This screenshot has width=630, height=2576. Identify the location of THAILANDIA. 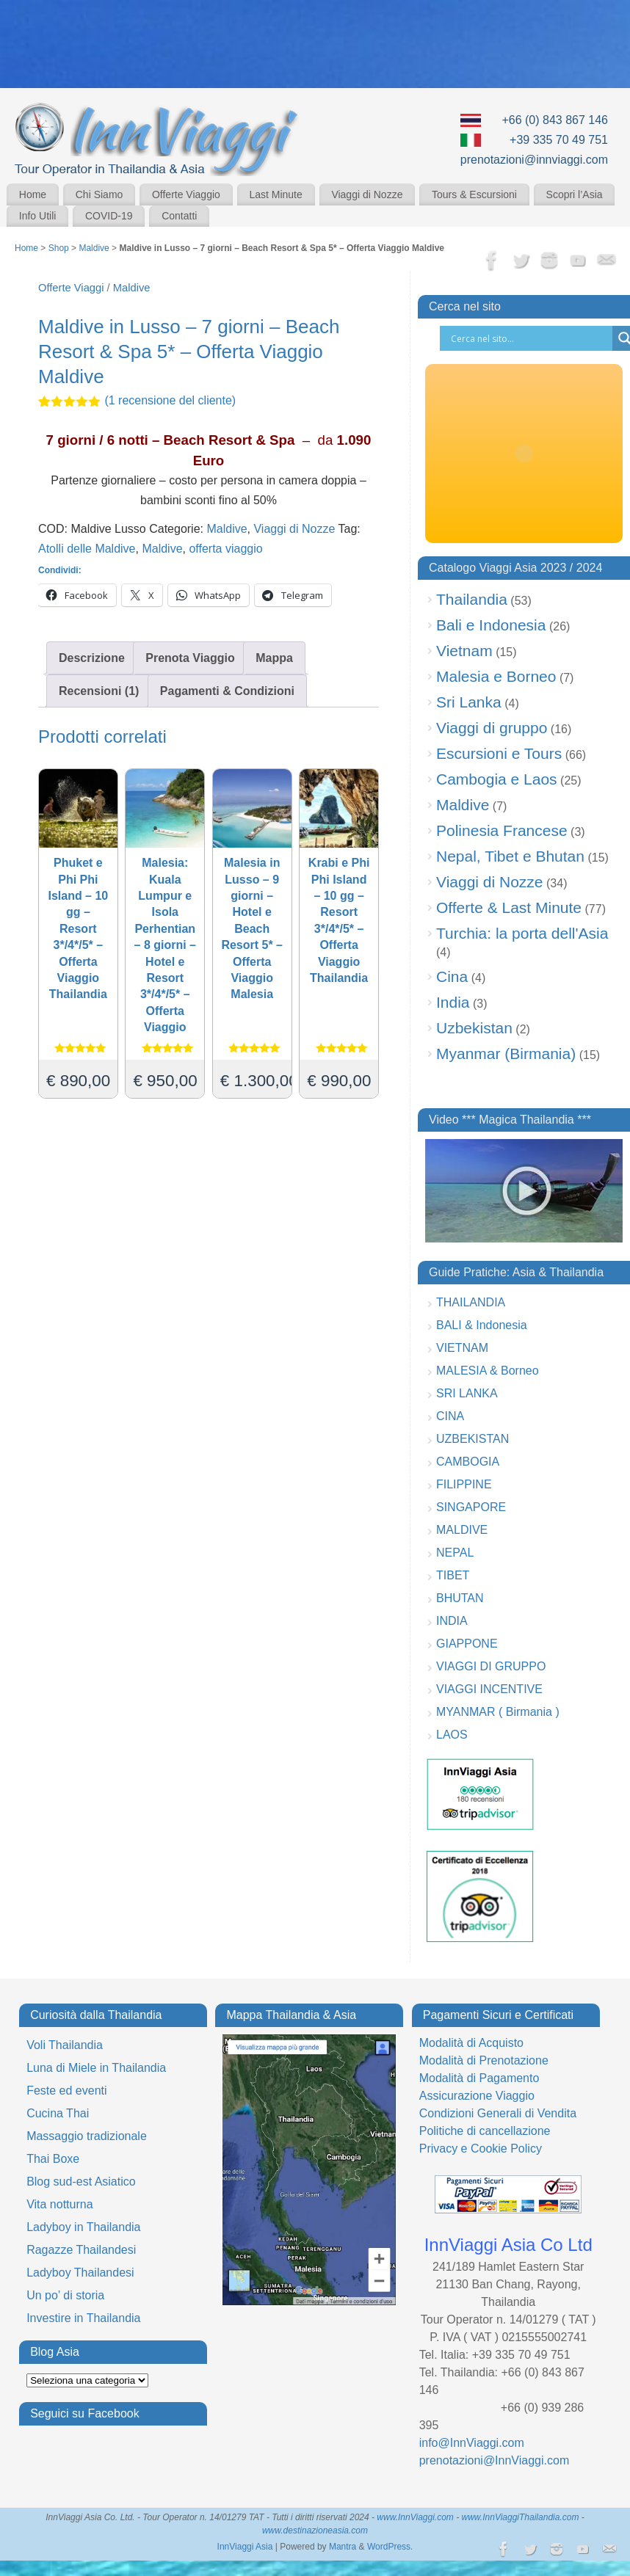
(470, 1302).